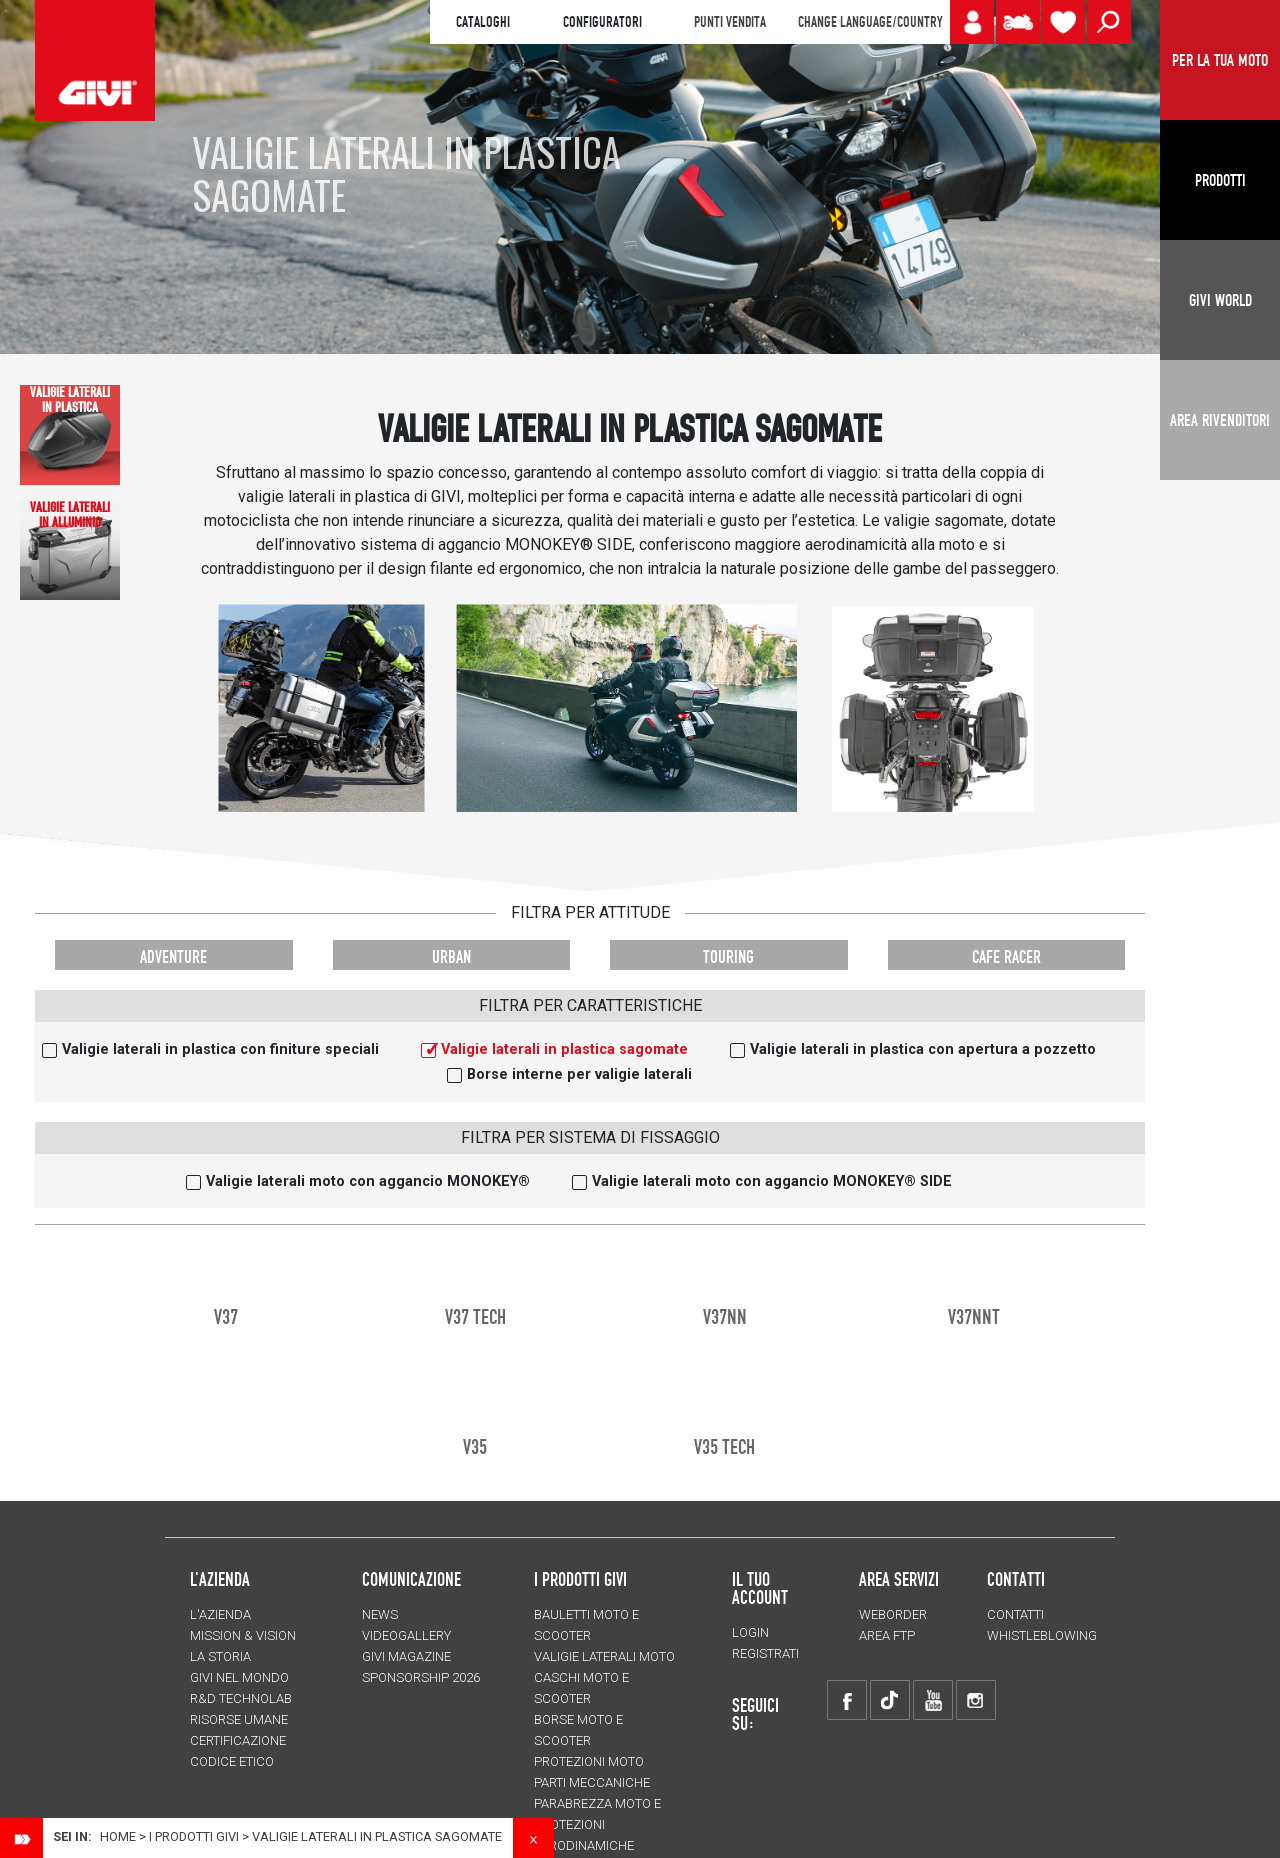 The width and height of the screenshot is (1280, 1858). What do you see at coordinates (239, 1719) in the screenshot?
I see `Risorse umane` at bounding box center [239, 1719].